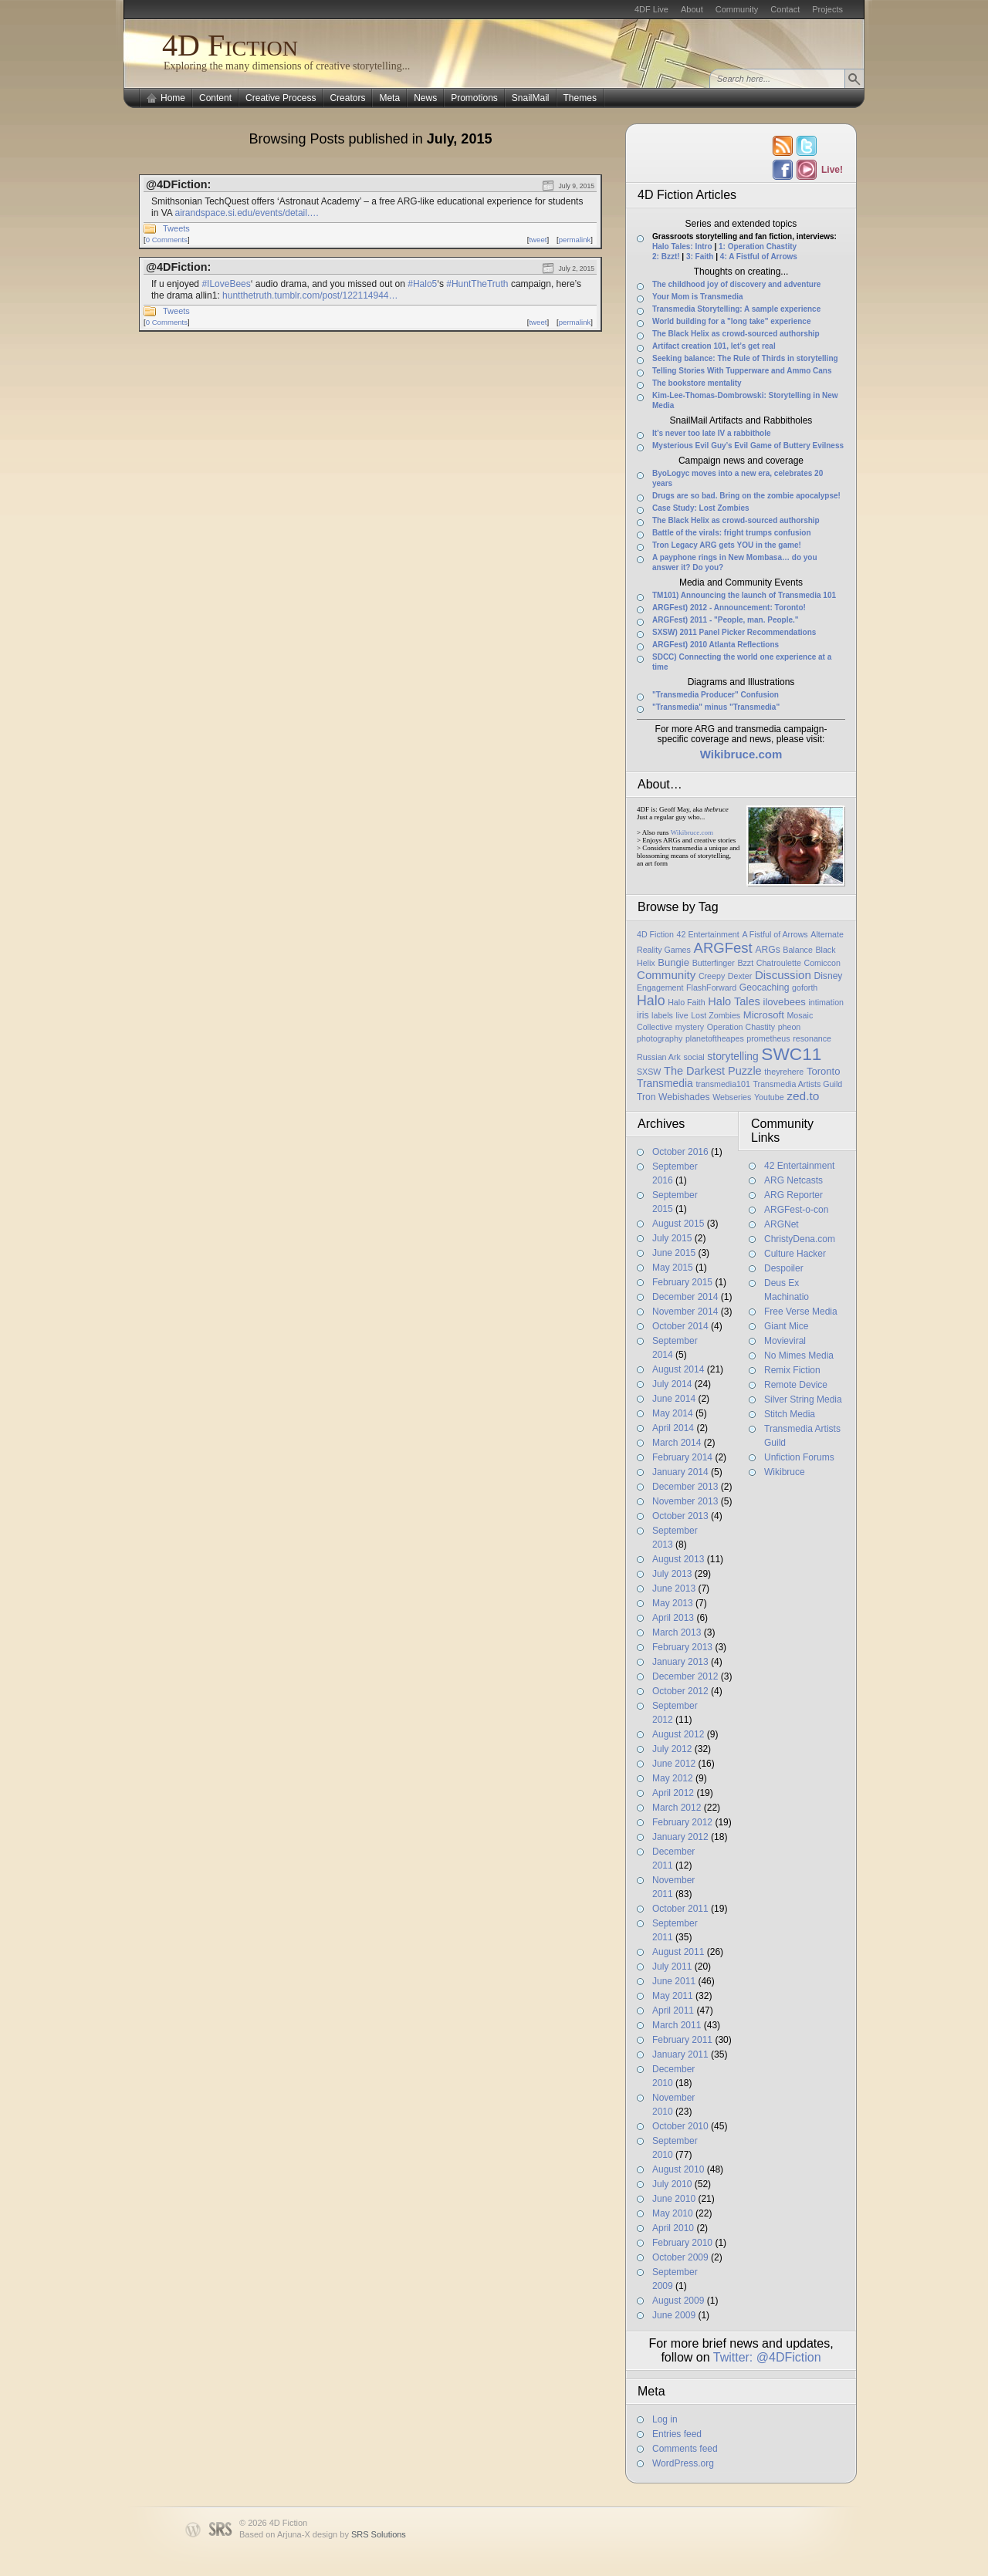  What do you see at coordinates (723, 948) in the screenshot?
I see `ARGFest [ARGFest (18 items)]` at bounding box center [723, 948].